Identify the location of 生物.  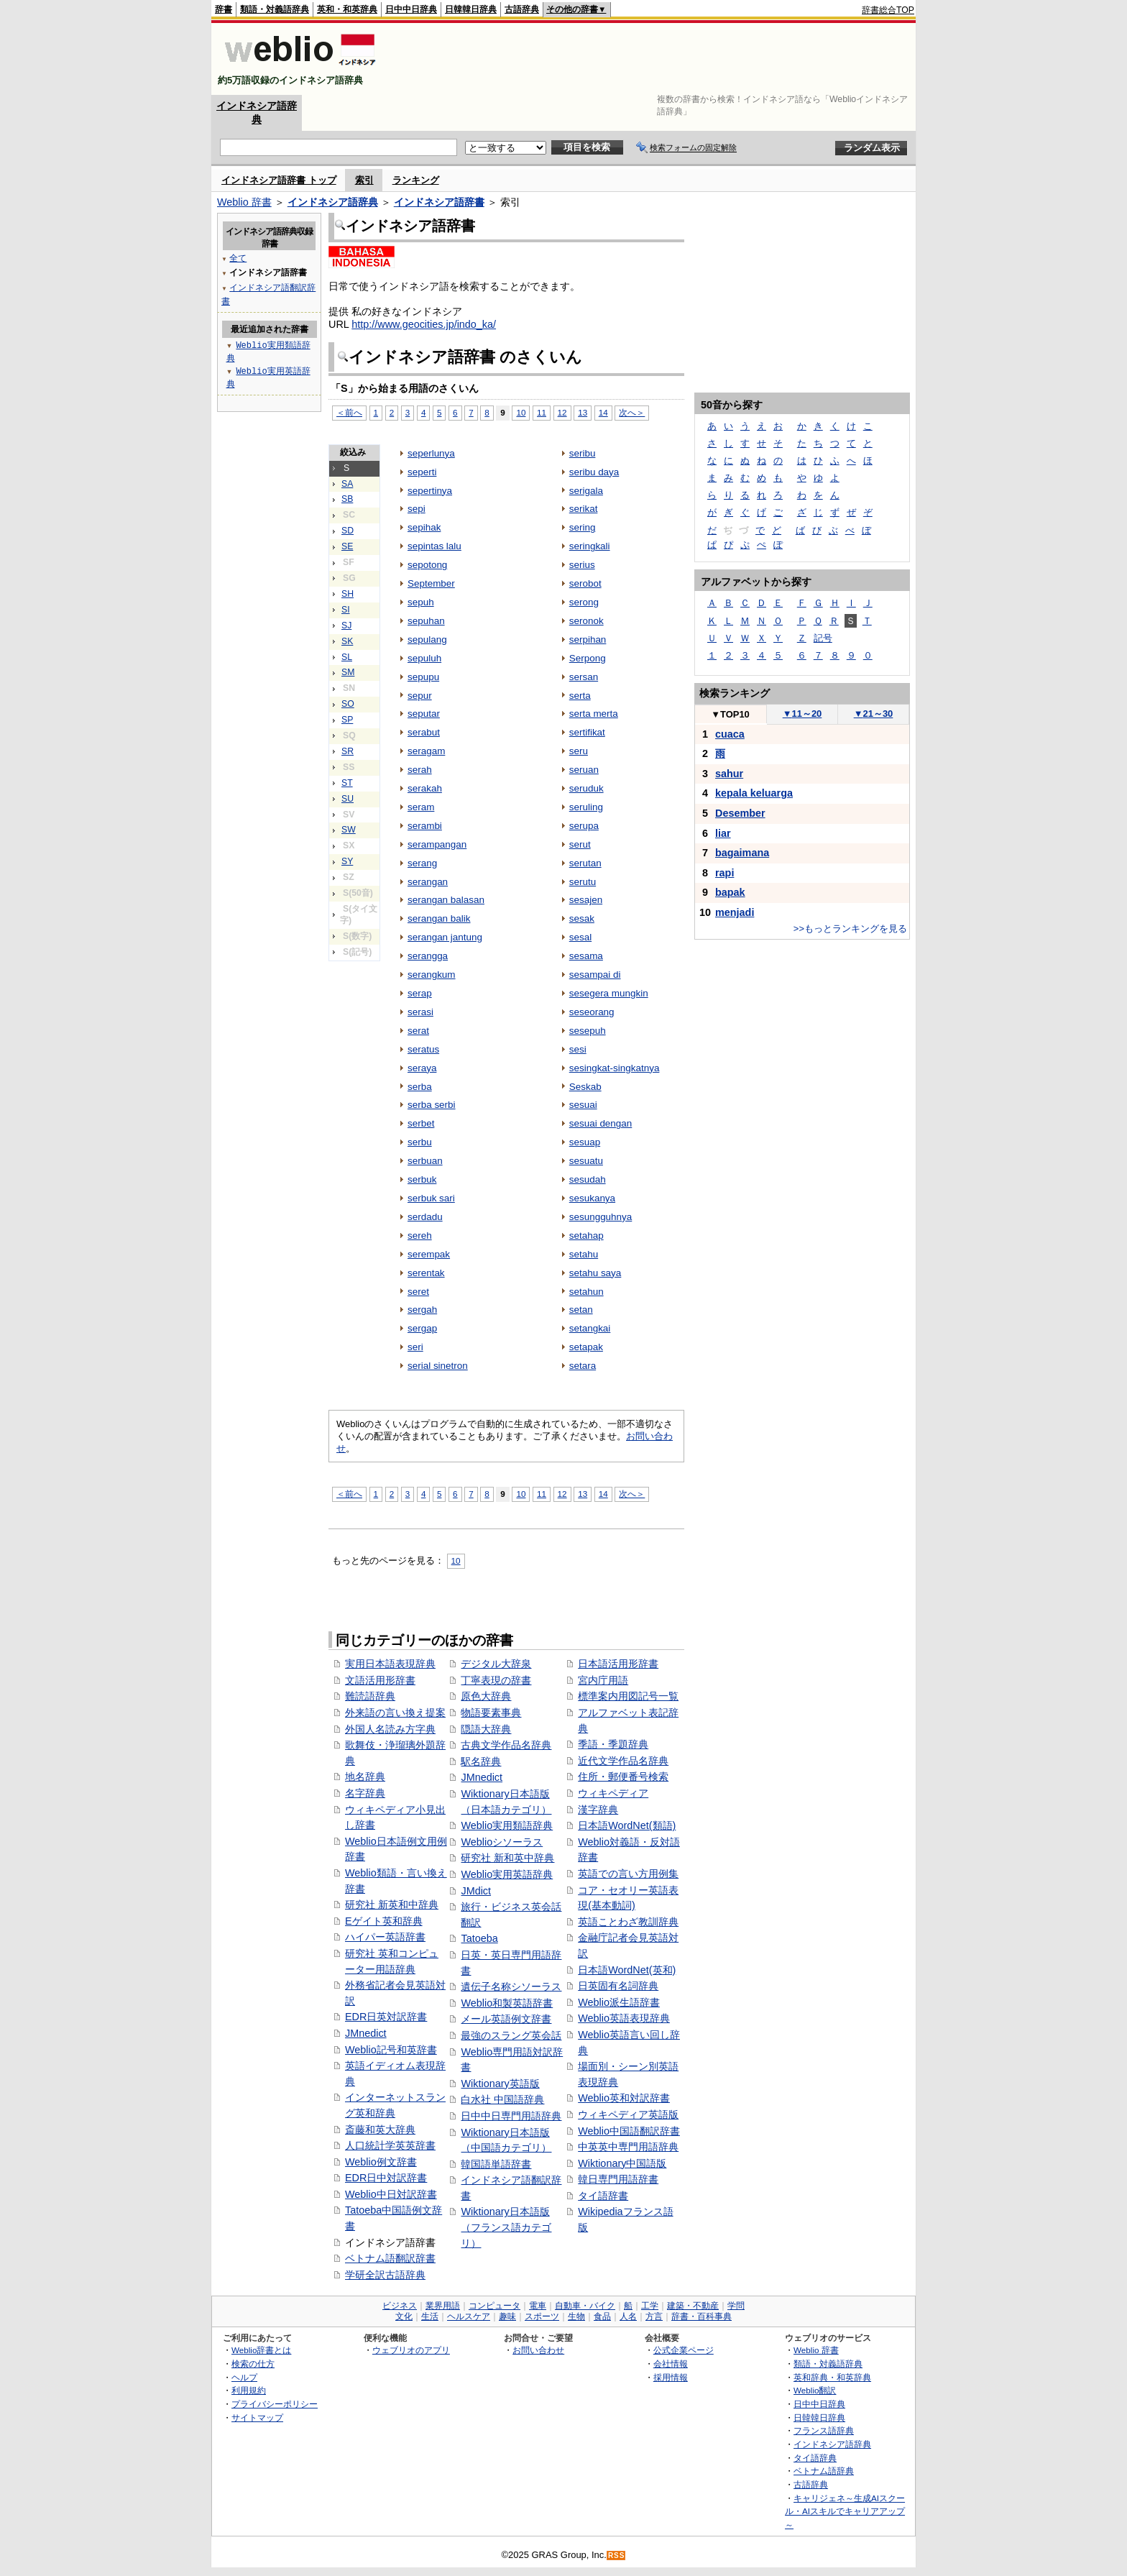
(576, 2316).